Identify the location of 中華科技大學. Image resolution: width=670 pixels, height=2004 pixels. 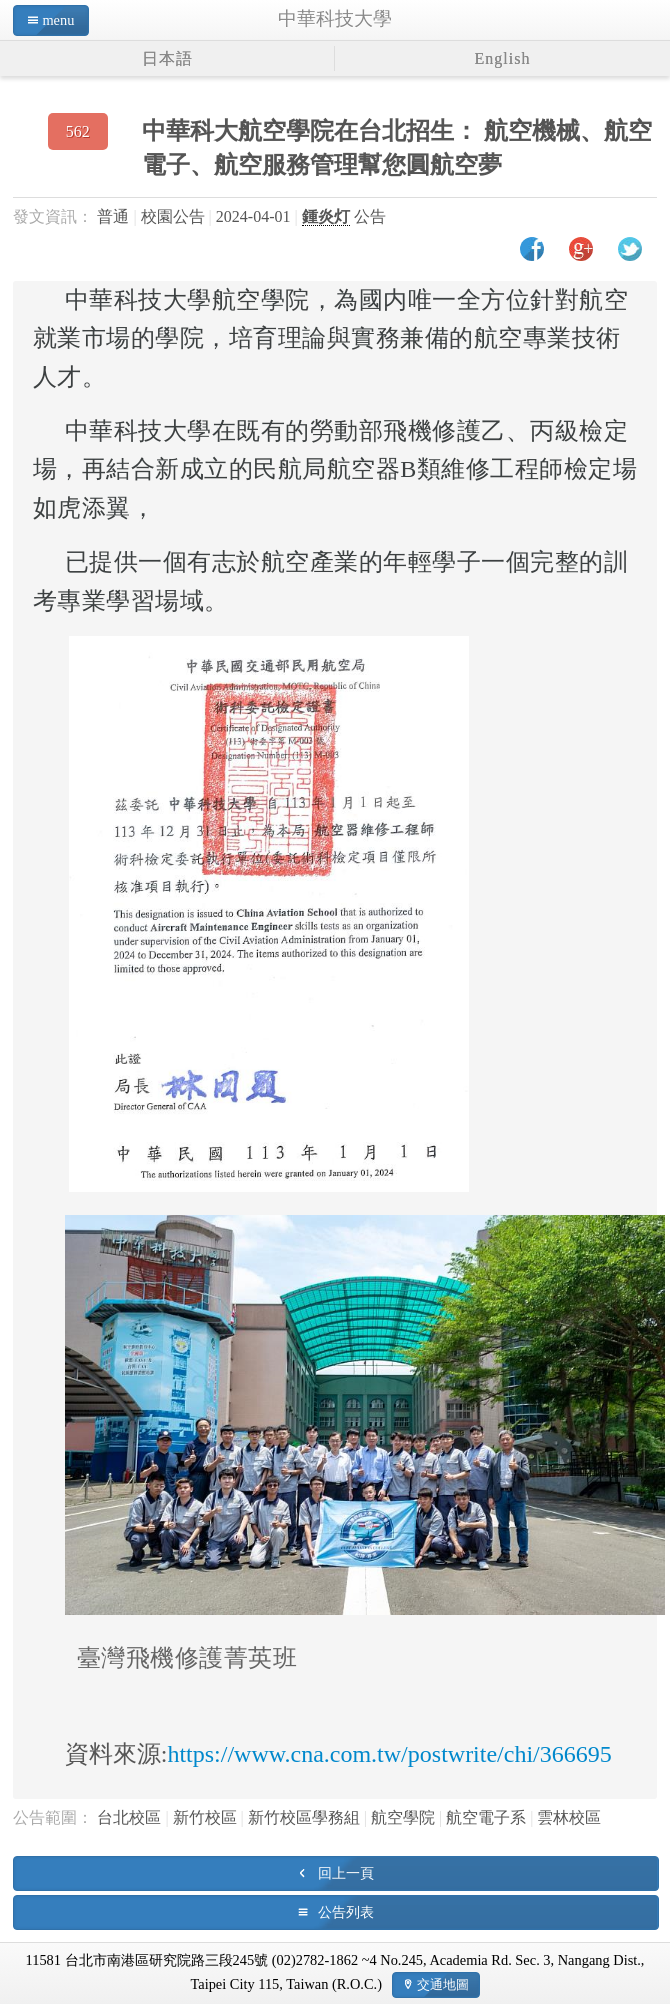
(335, 18).